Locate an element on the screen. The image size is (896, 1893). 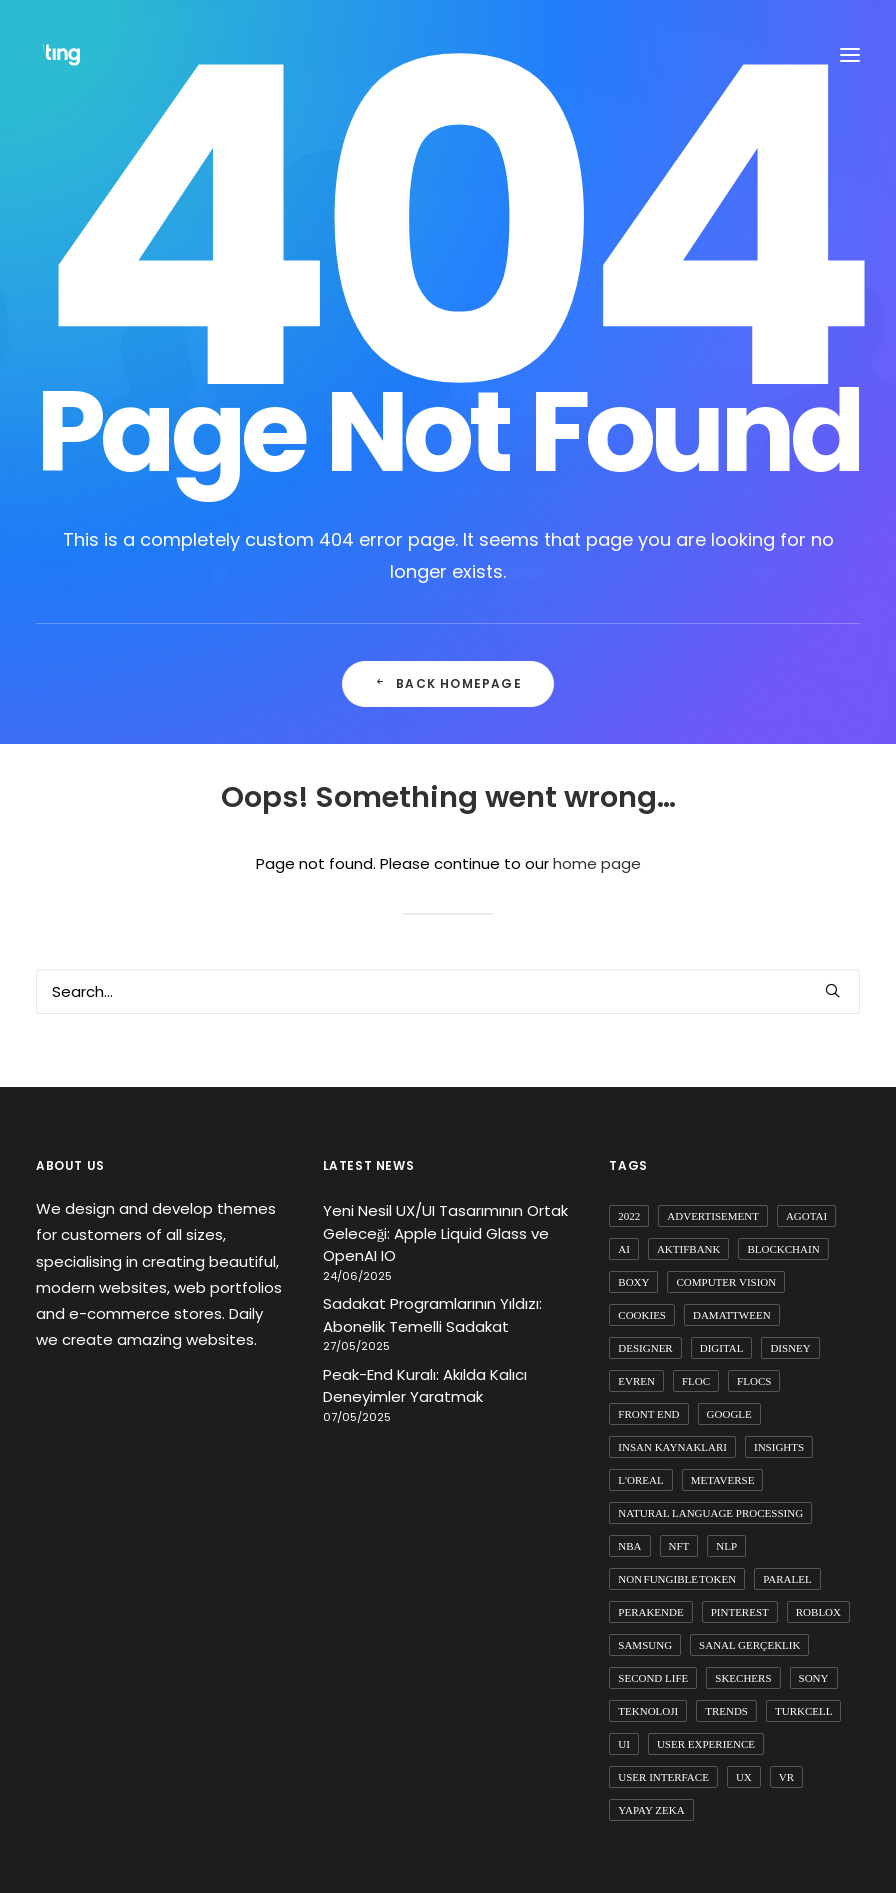
front end [front end (1 item)] is located at coordinates (648, 1414).